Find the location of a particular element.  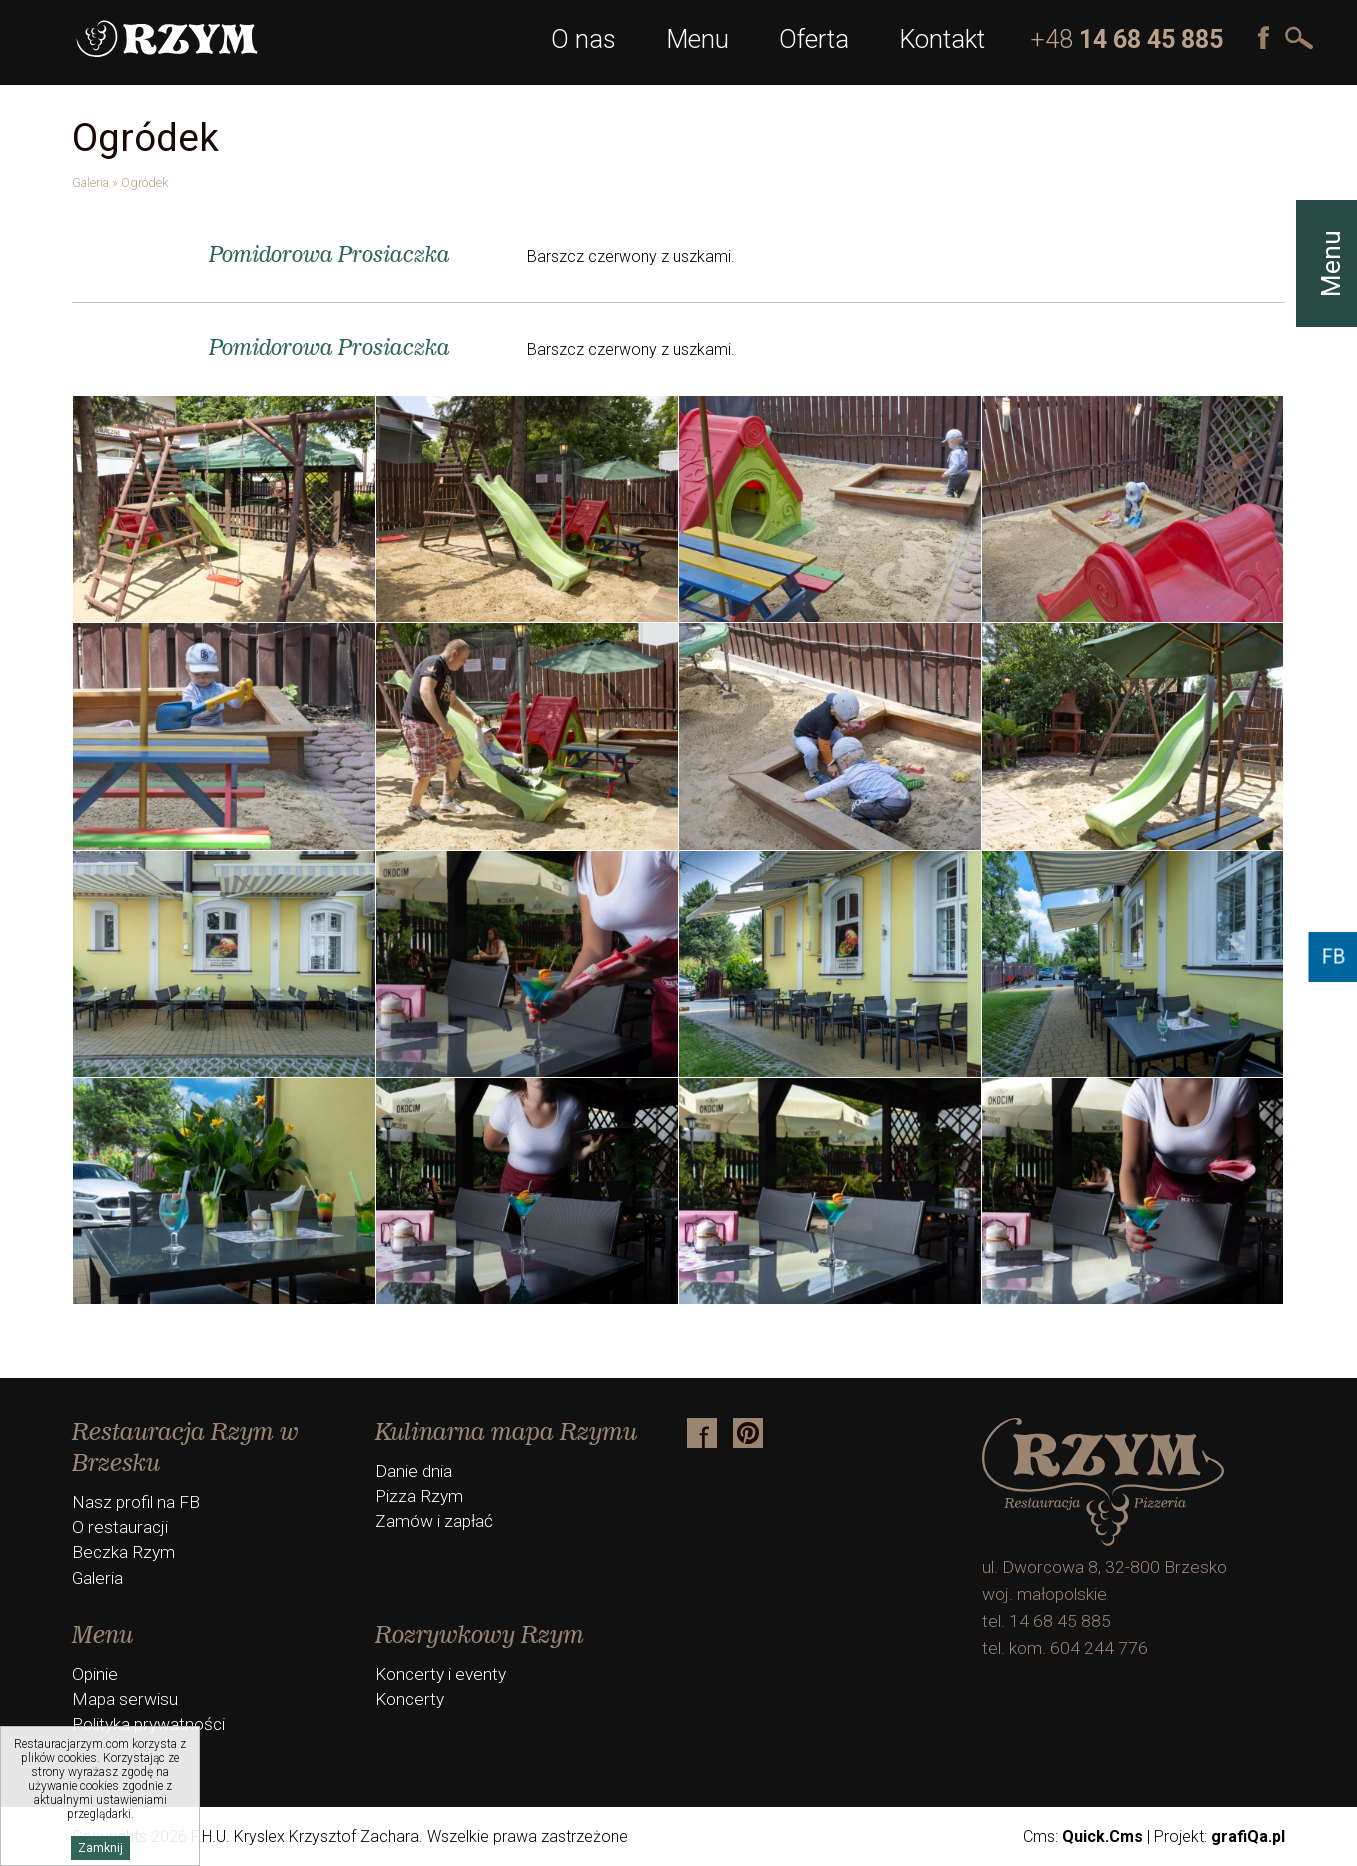

Kontakt is located at coordinates (942, 39).